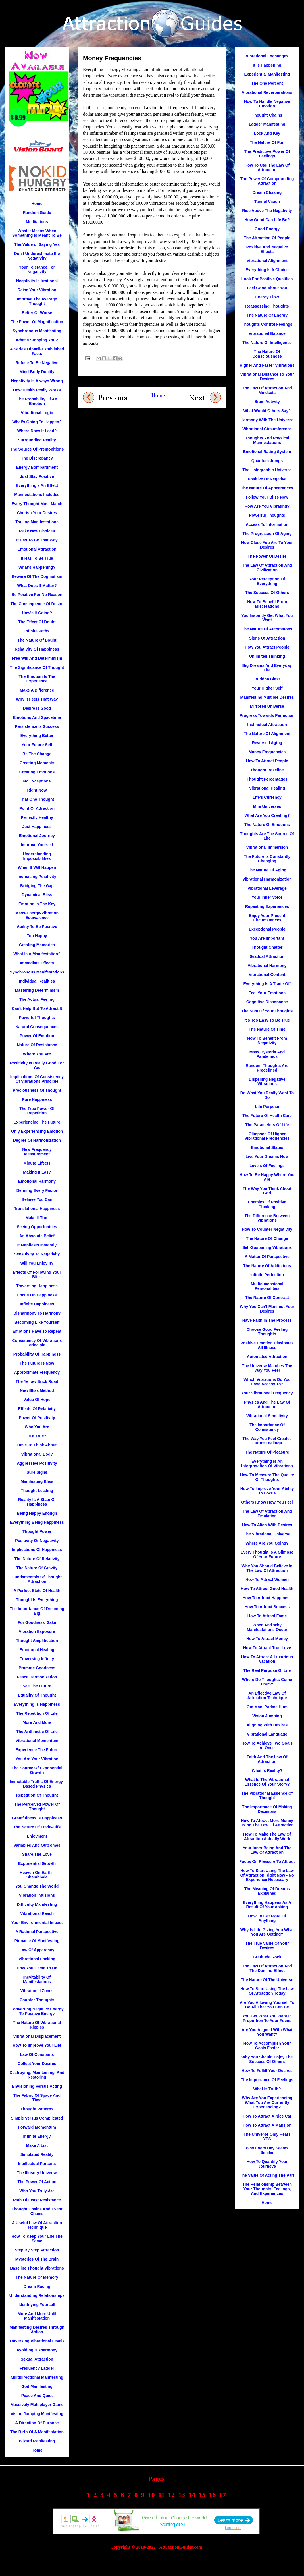  Describe the element at coordinates (37, 1599) in the screenshot. I see `Thought Is Everything` at that location.